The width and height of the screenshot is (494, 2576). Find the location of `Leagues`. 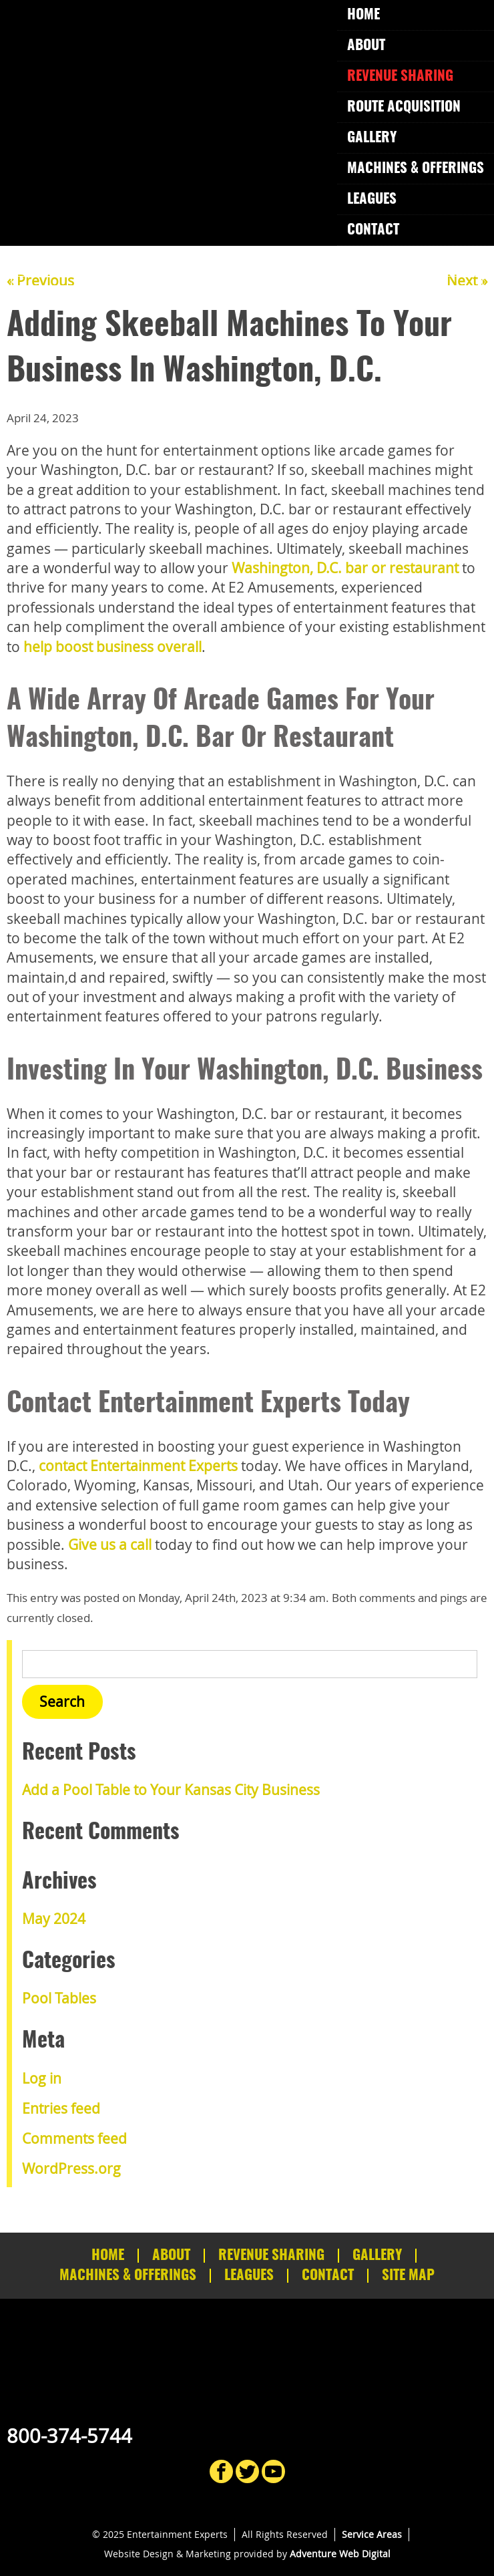

Leagues is located at coordinates (372, 199).